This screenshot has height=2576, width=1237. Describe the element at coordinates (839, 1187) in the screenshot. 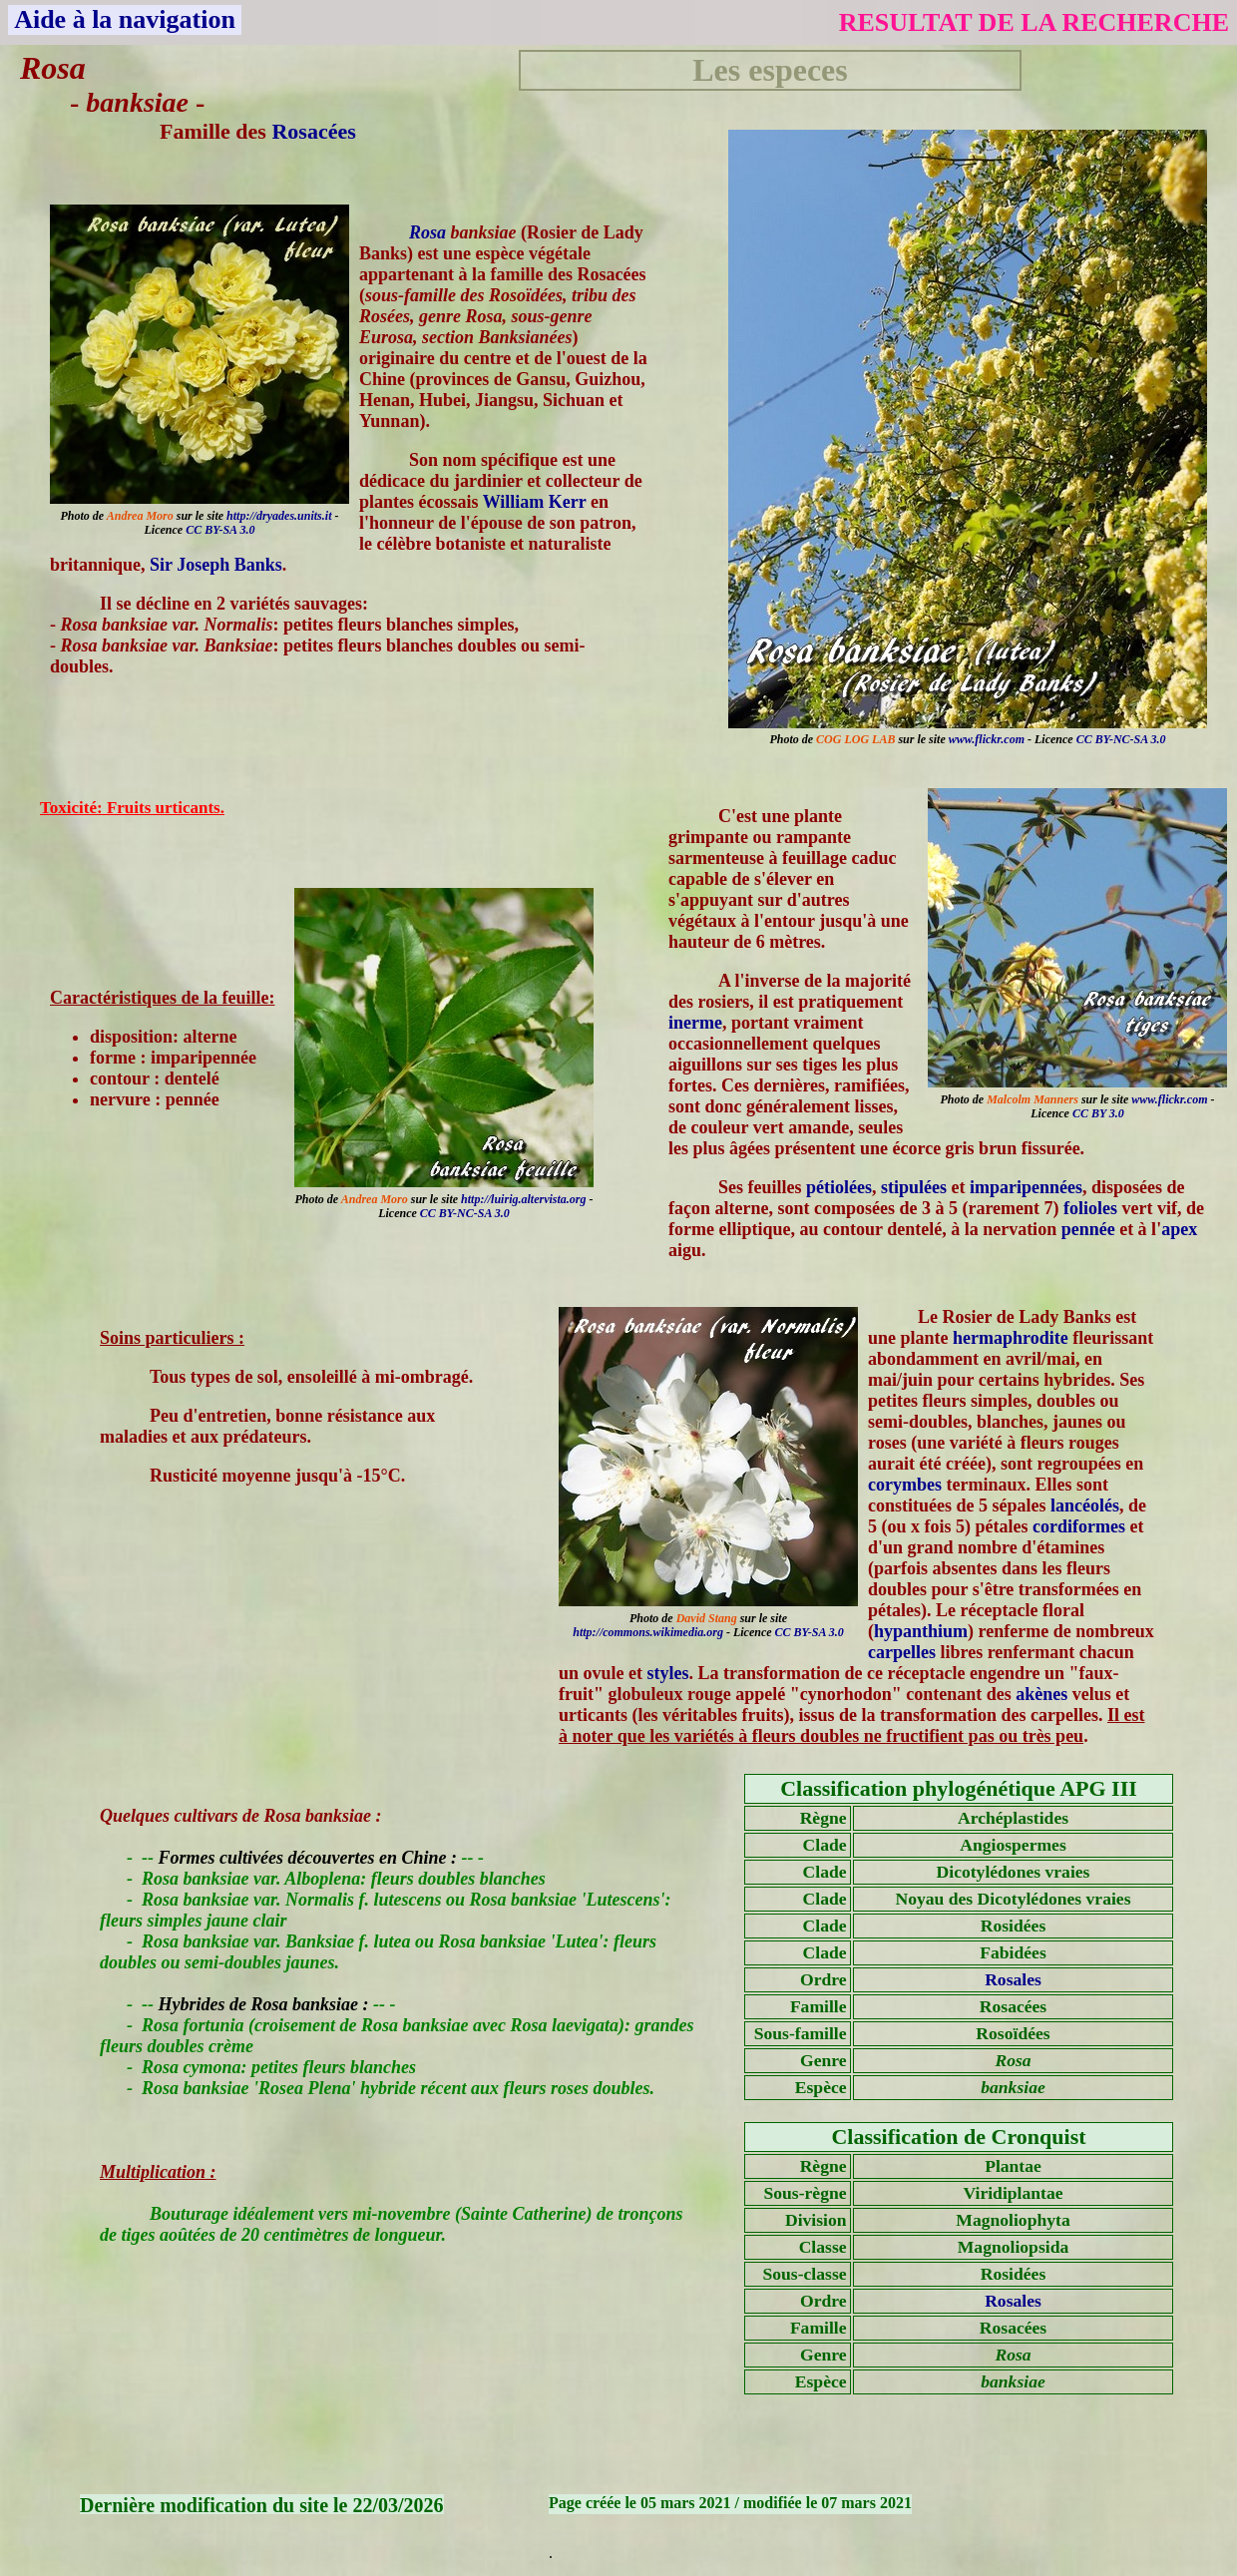

I see `pétiolées` at that location.